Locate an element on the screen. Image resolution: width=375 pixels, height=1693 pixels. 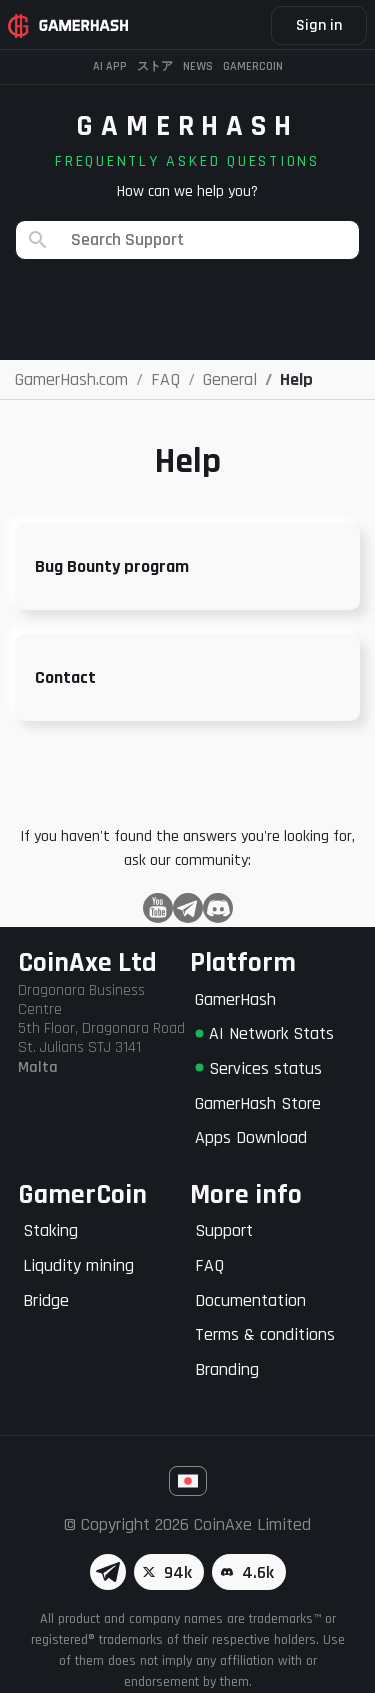
Sign in [button] is located at coordinates (319, 25).